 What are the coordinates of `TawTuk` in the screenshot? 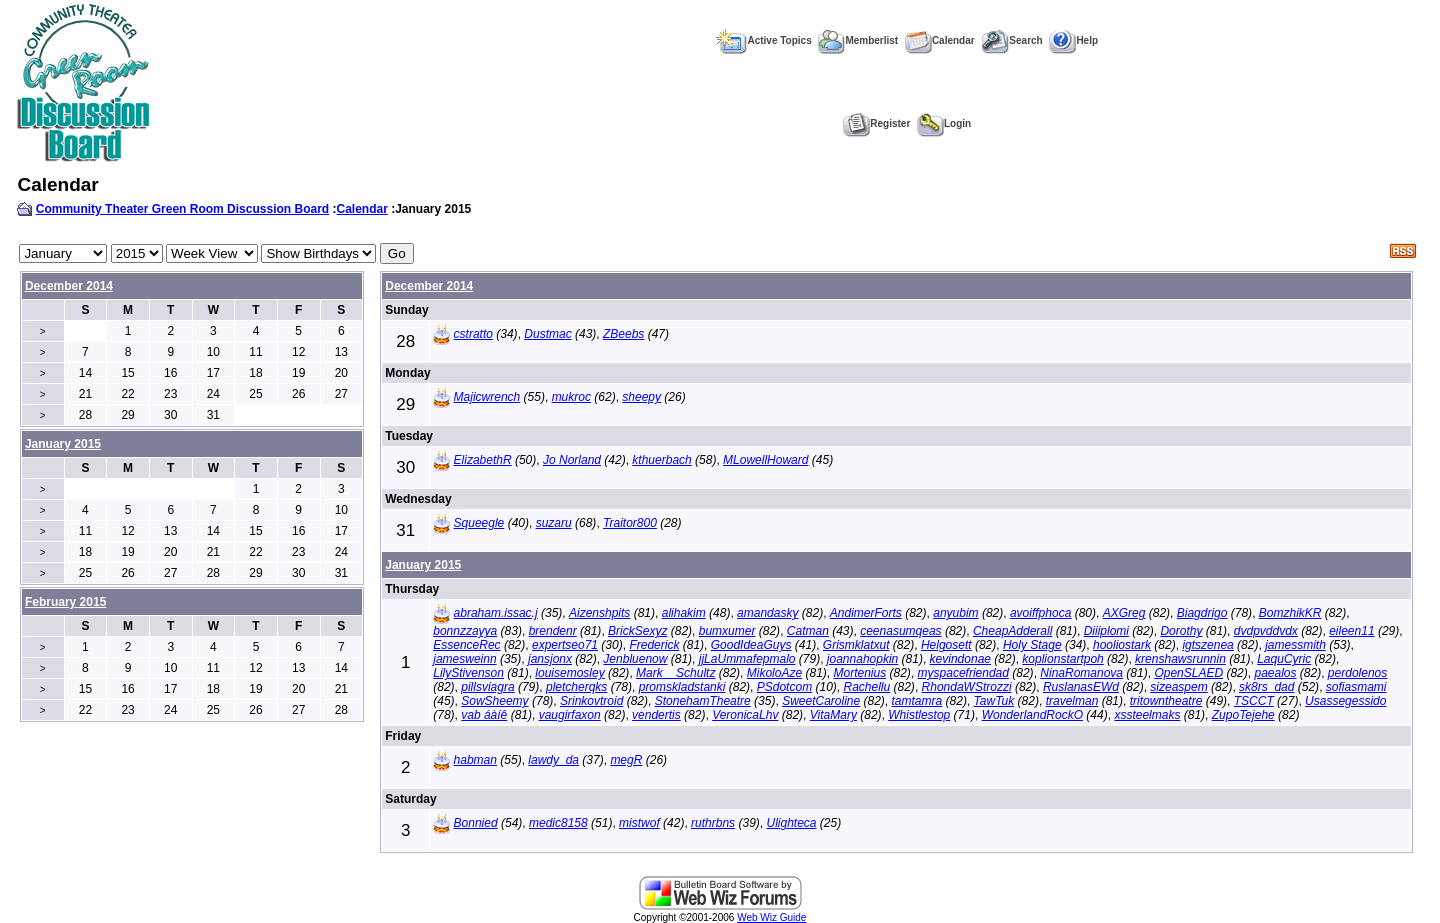 It's located at (994, 701).